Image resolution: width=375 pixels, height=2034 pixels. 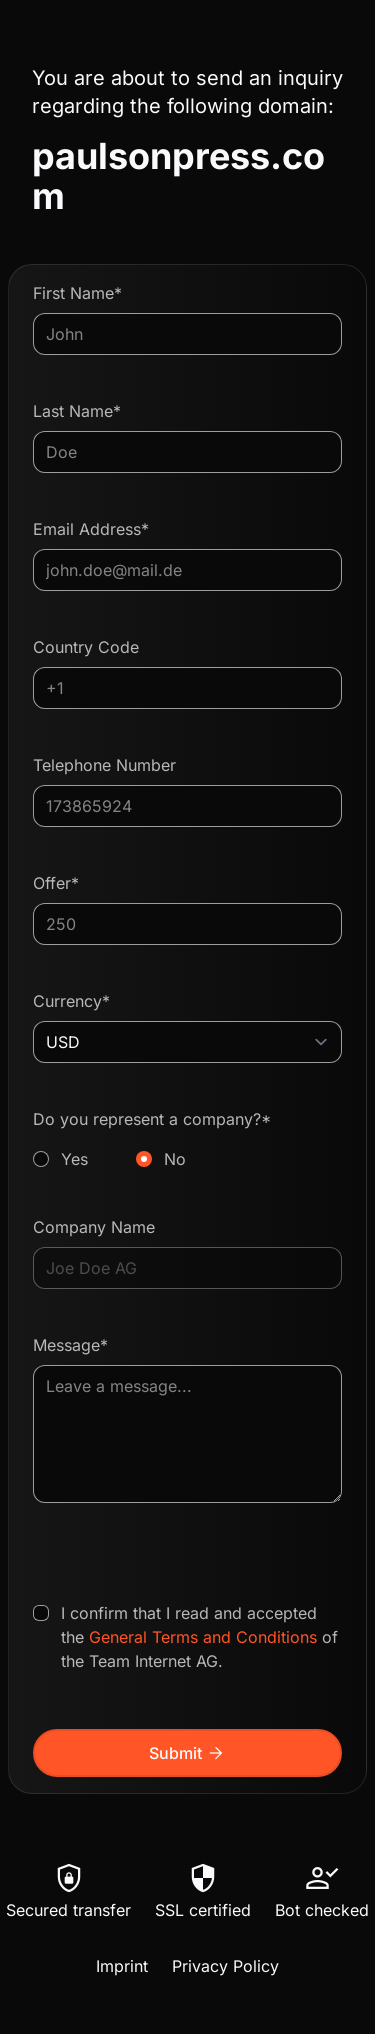 What do you see at coordinates (199, 1637) in the screenshot?
I see `I confirm that I read and accepted the of the Team Internet AG.` at bounding box center [199, 1637].